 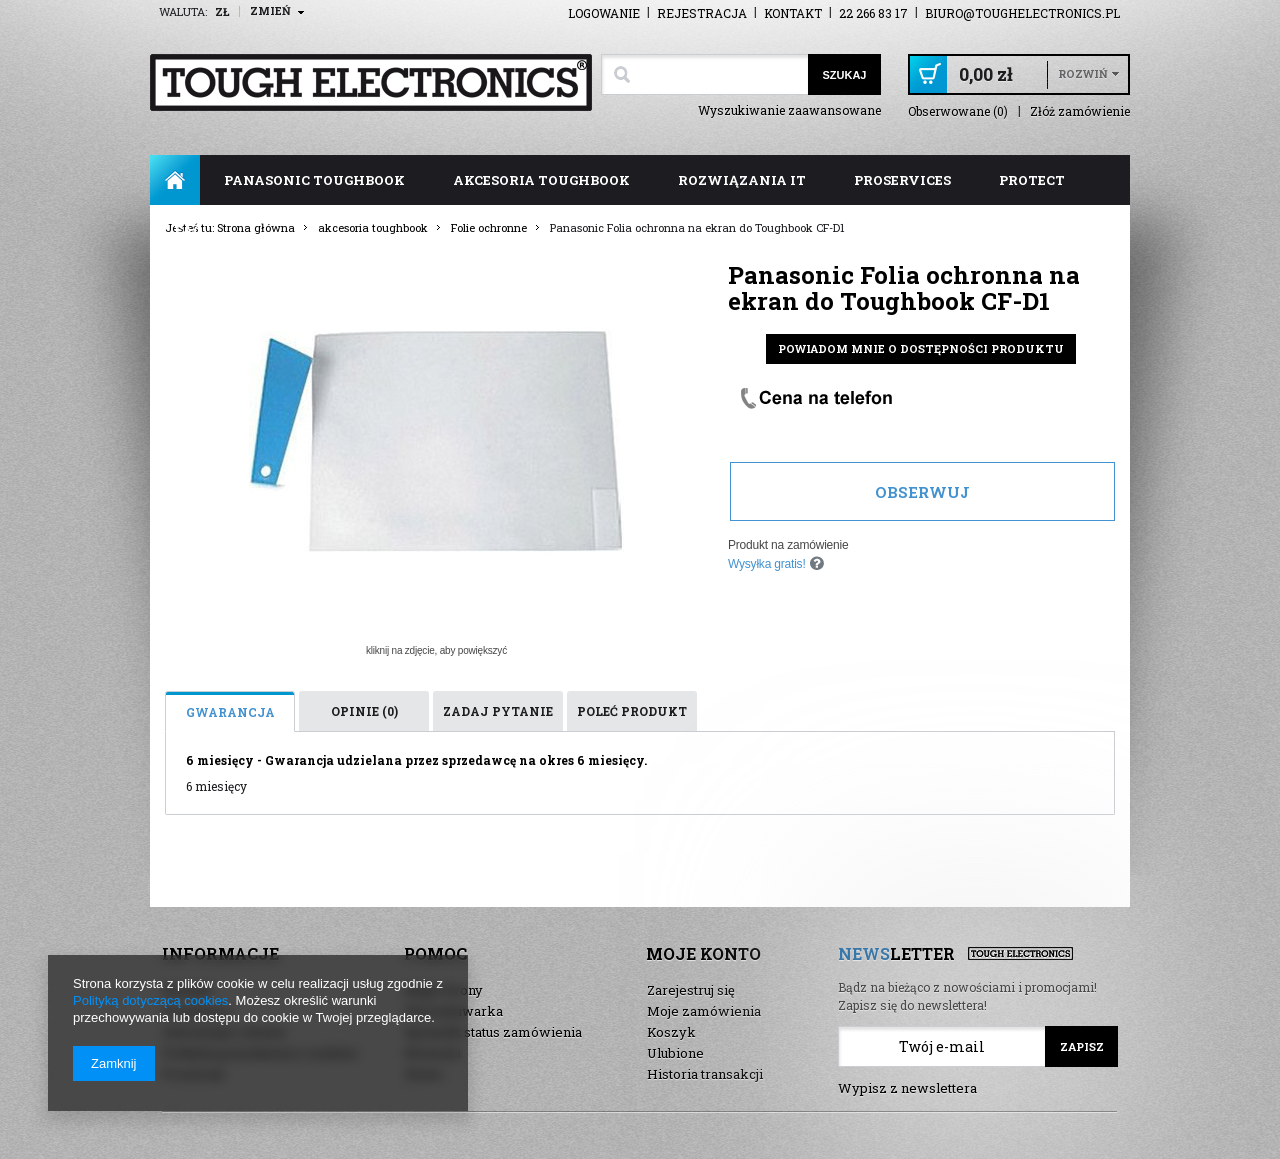 What do you see at coordinates (493, 1032) in the screenshot?
I see `Sprawdź status zamówienia` at bounding box center [493, 1032].